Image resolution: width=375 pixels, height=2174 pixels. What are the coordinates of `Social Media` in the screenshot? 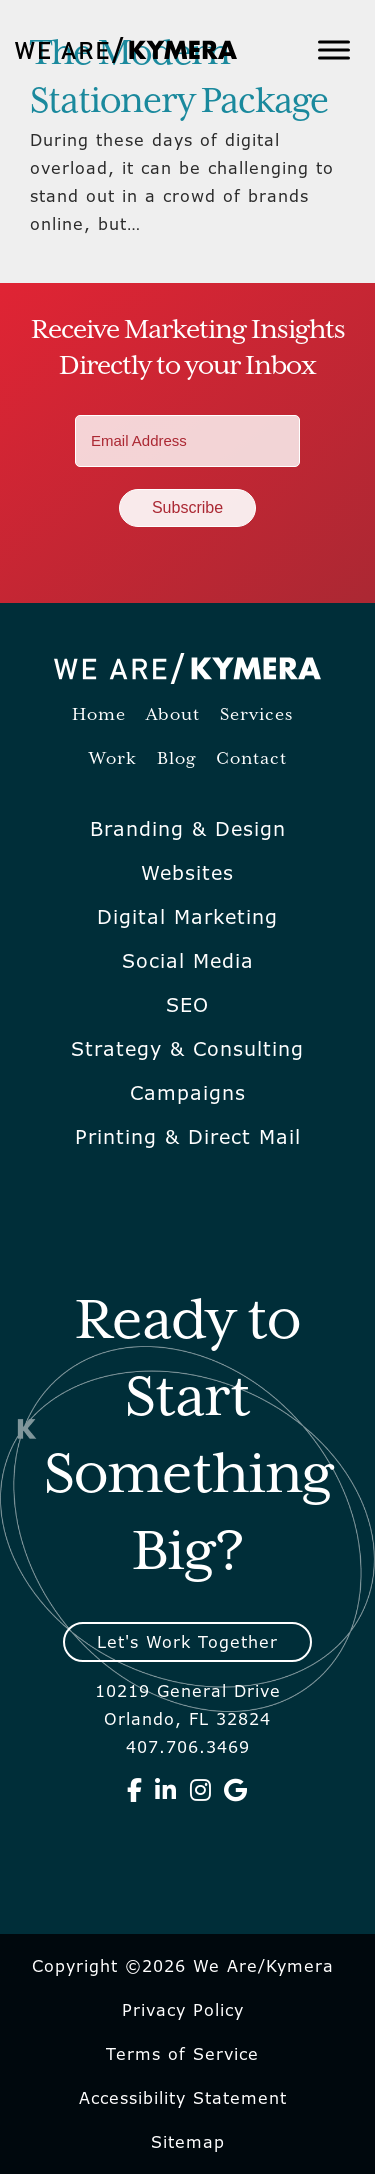 It's located at (188, 961).